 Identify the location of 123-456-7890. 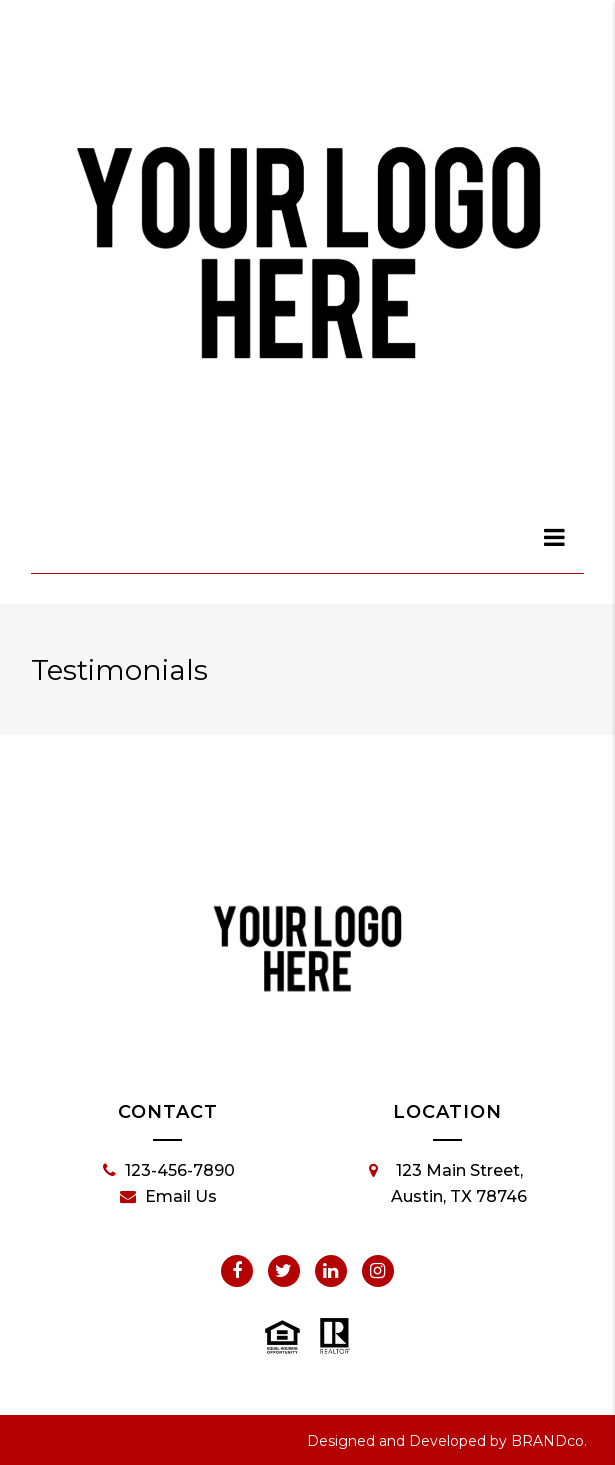
(169, 1171).